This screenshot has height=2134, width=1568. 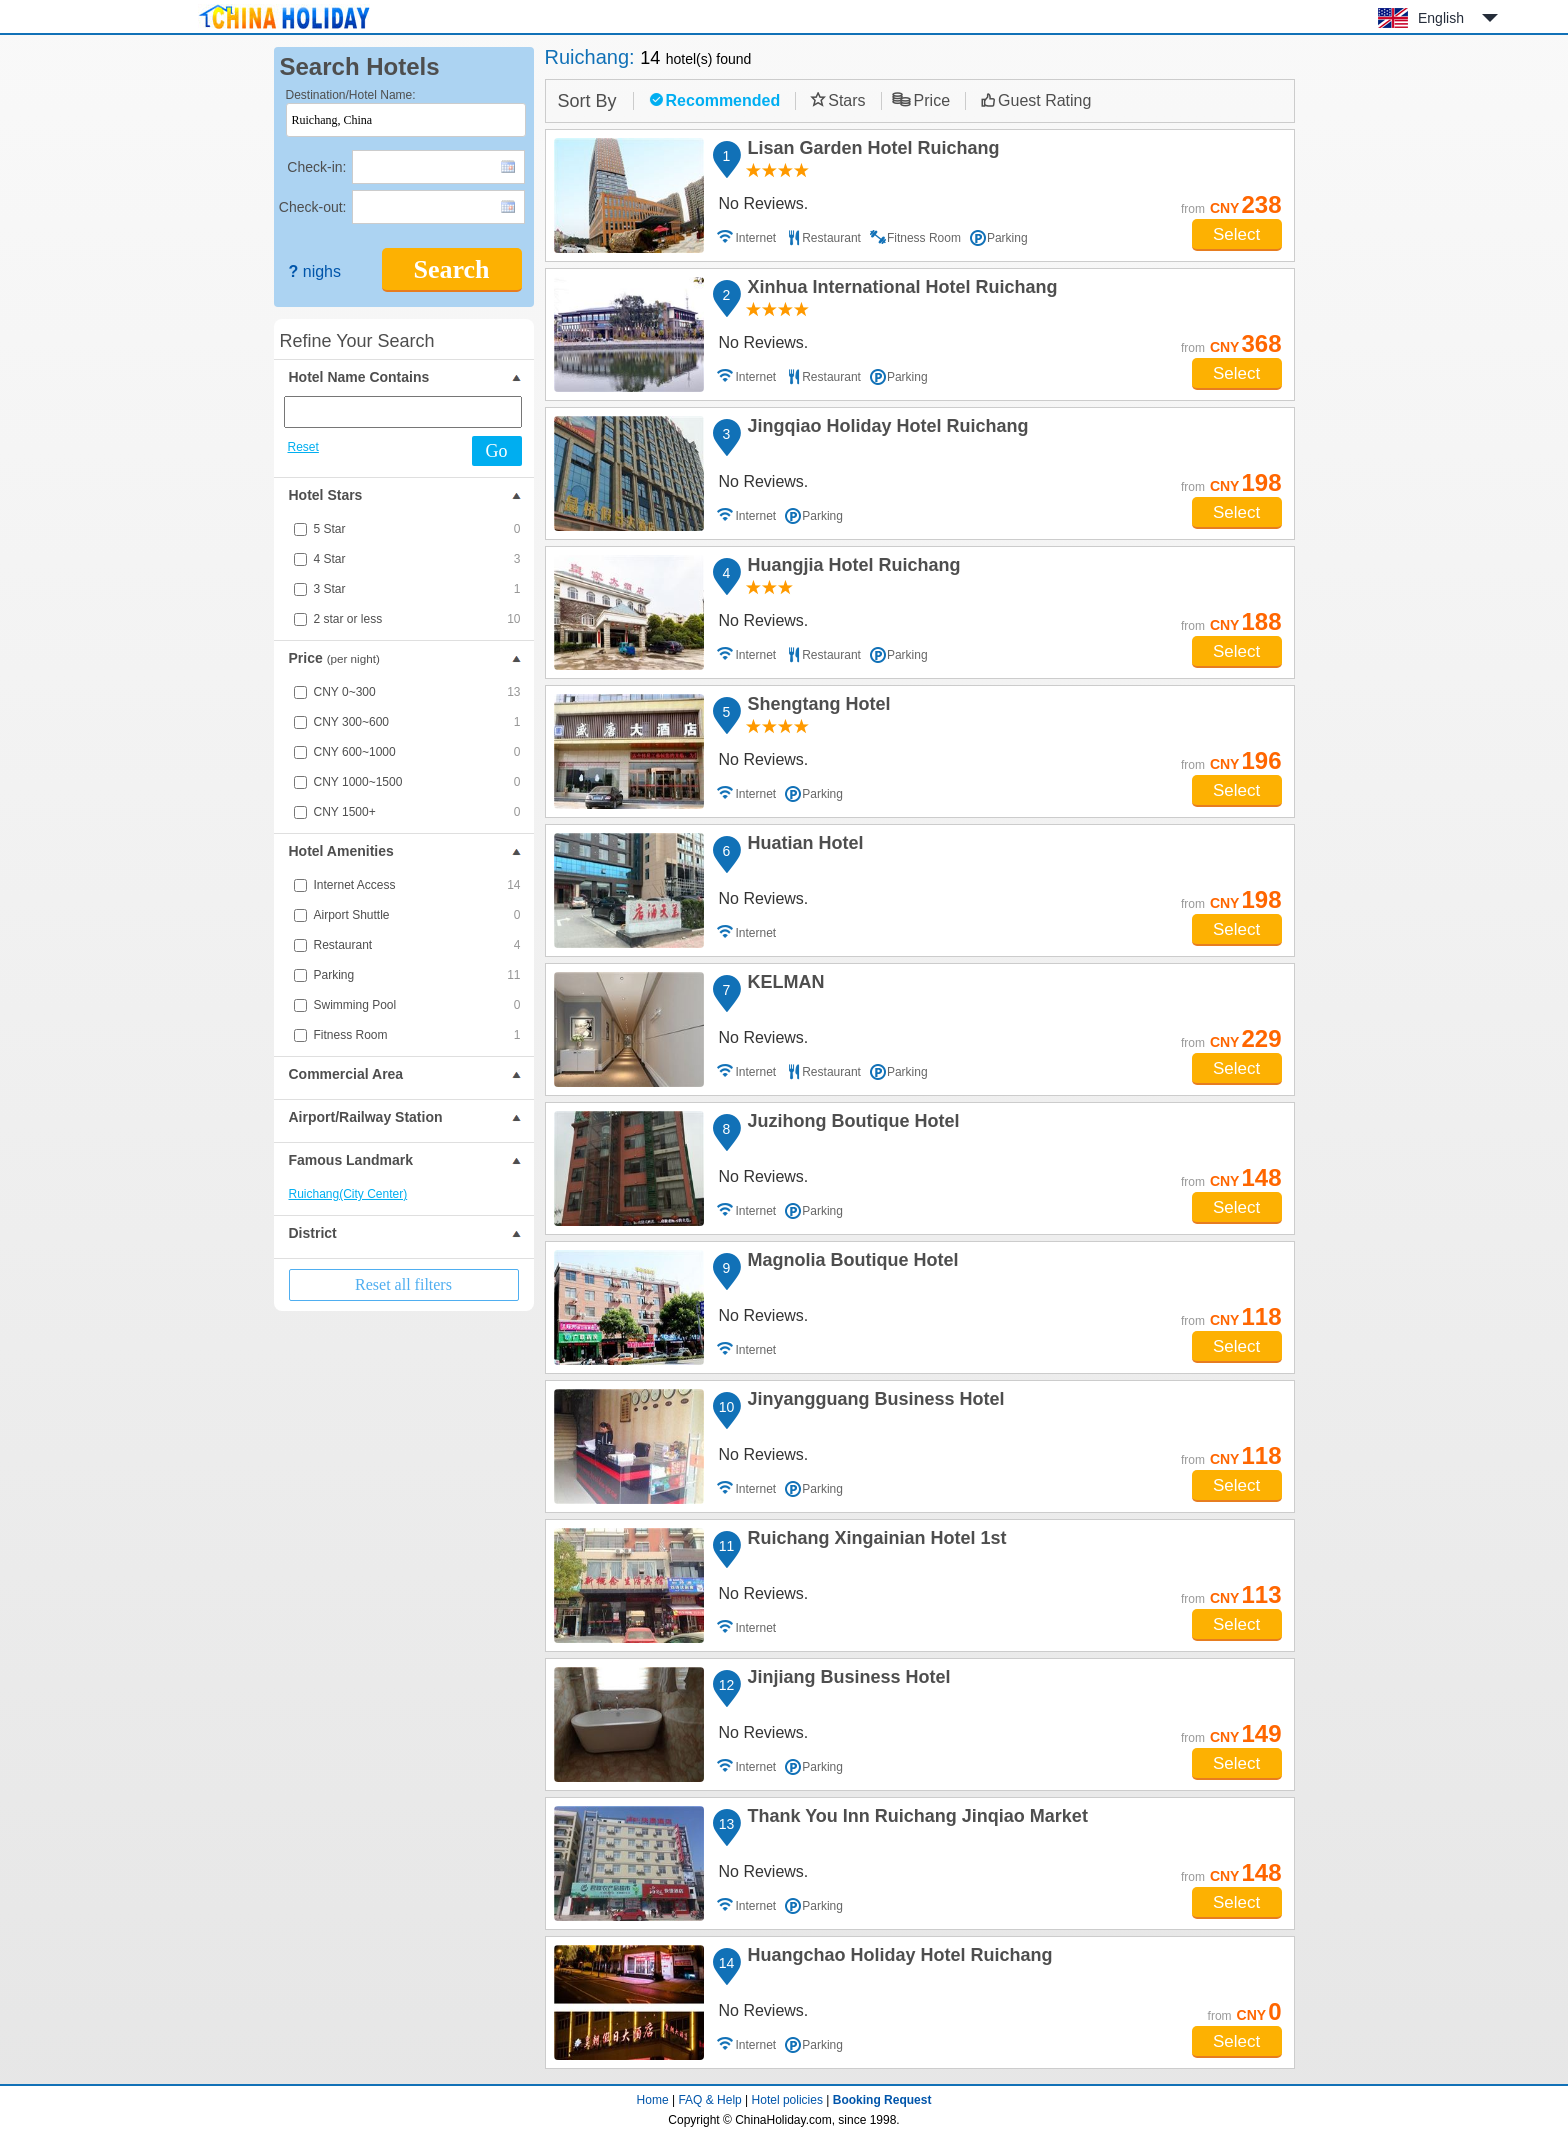 I want to click on Jinjiang Business Hotel, so click(x=846, y=1680).